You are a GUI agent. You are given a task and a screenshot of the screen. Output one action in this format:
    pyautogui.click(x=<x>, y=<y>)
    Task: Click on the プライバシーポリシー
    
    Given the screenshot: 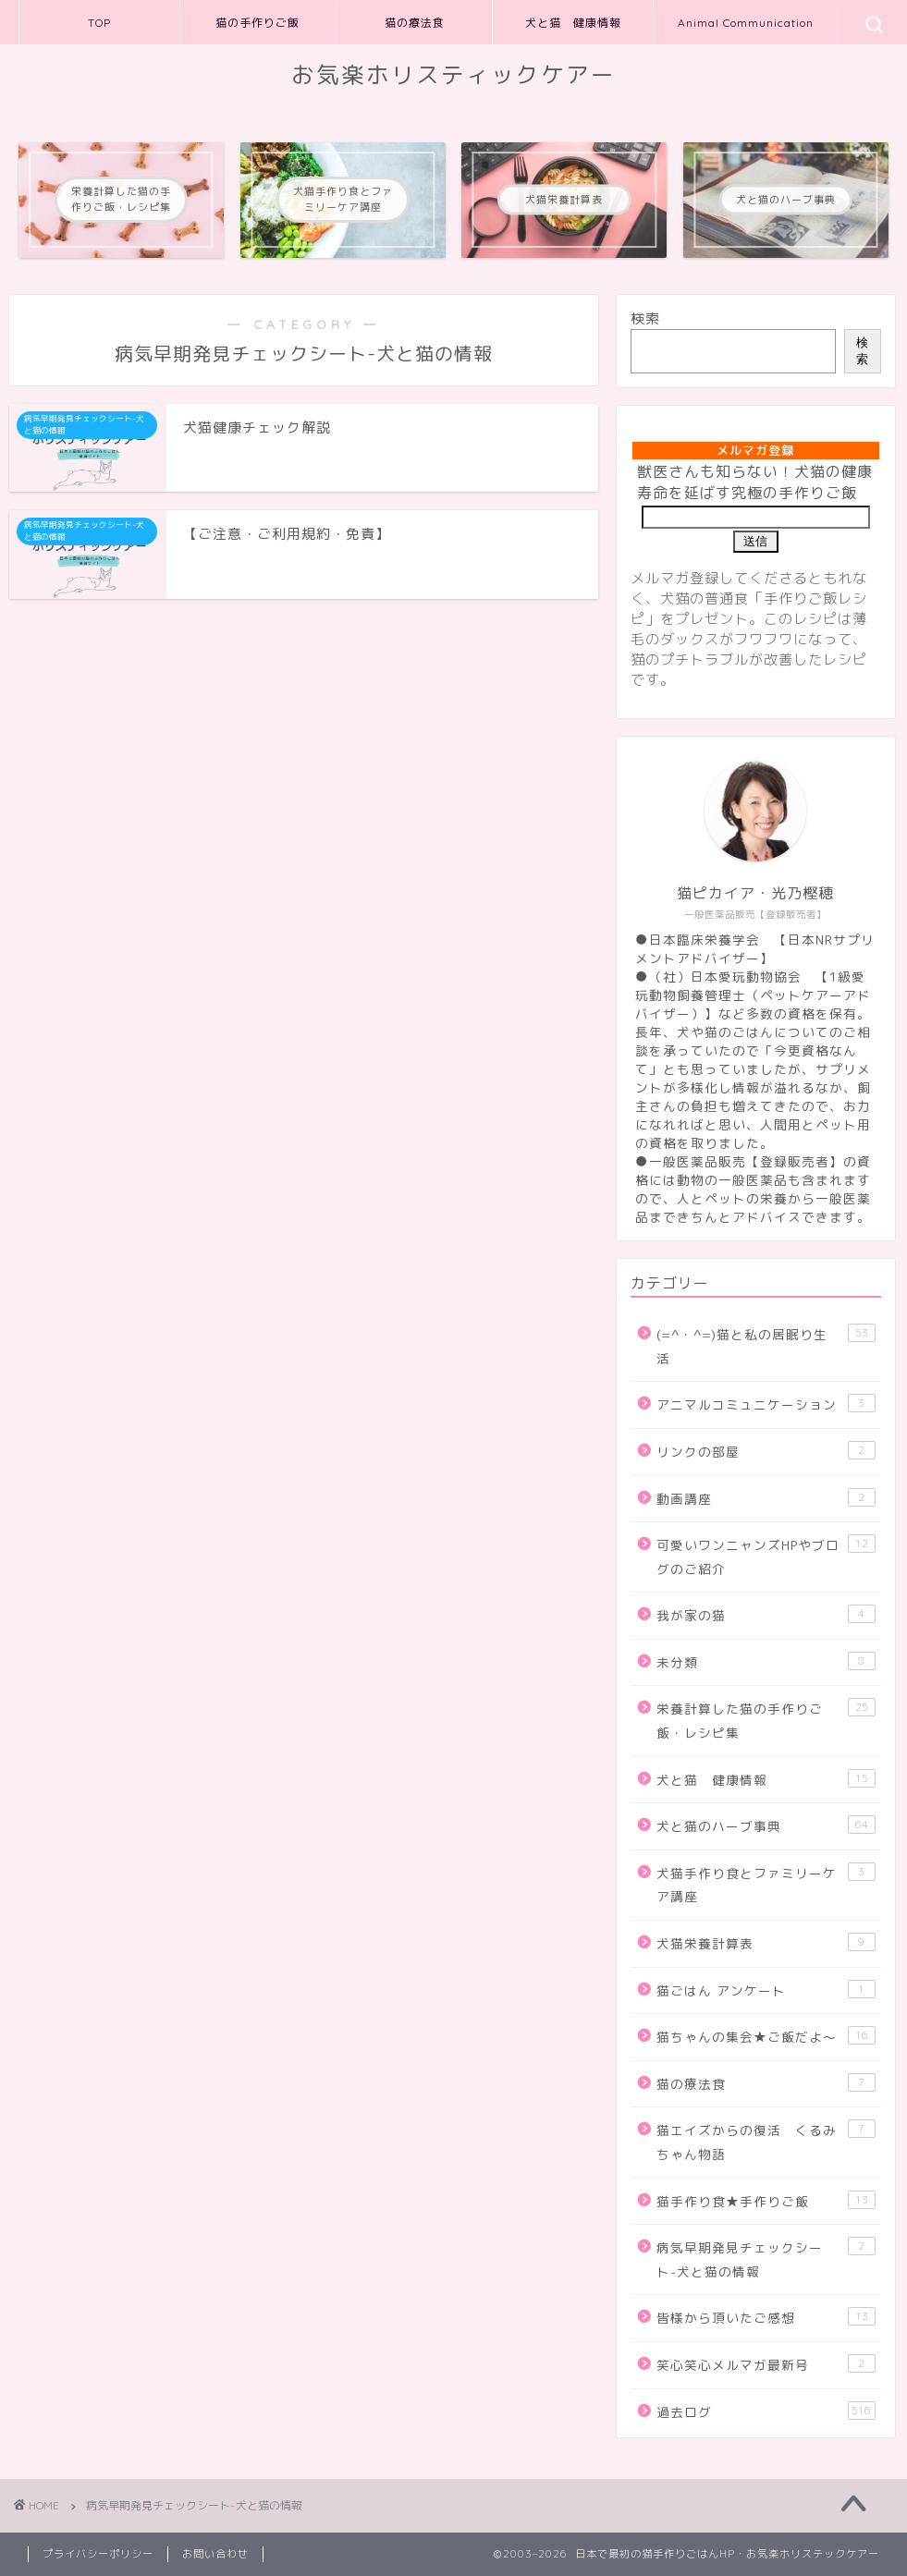 What is the action you would take?
    pyautogui.click(x=98, y=2553)
    